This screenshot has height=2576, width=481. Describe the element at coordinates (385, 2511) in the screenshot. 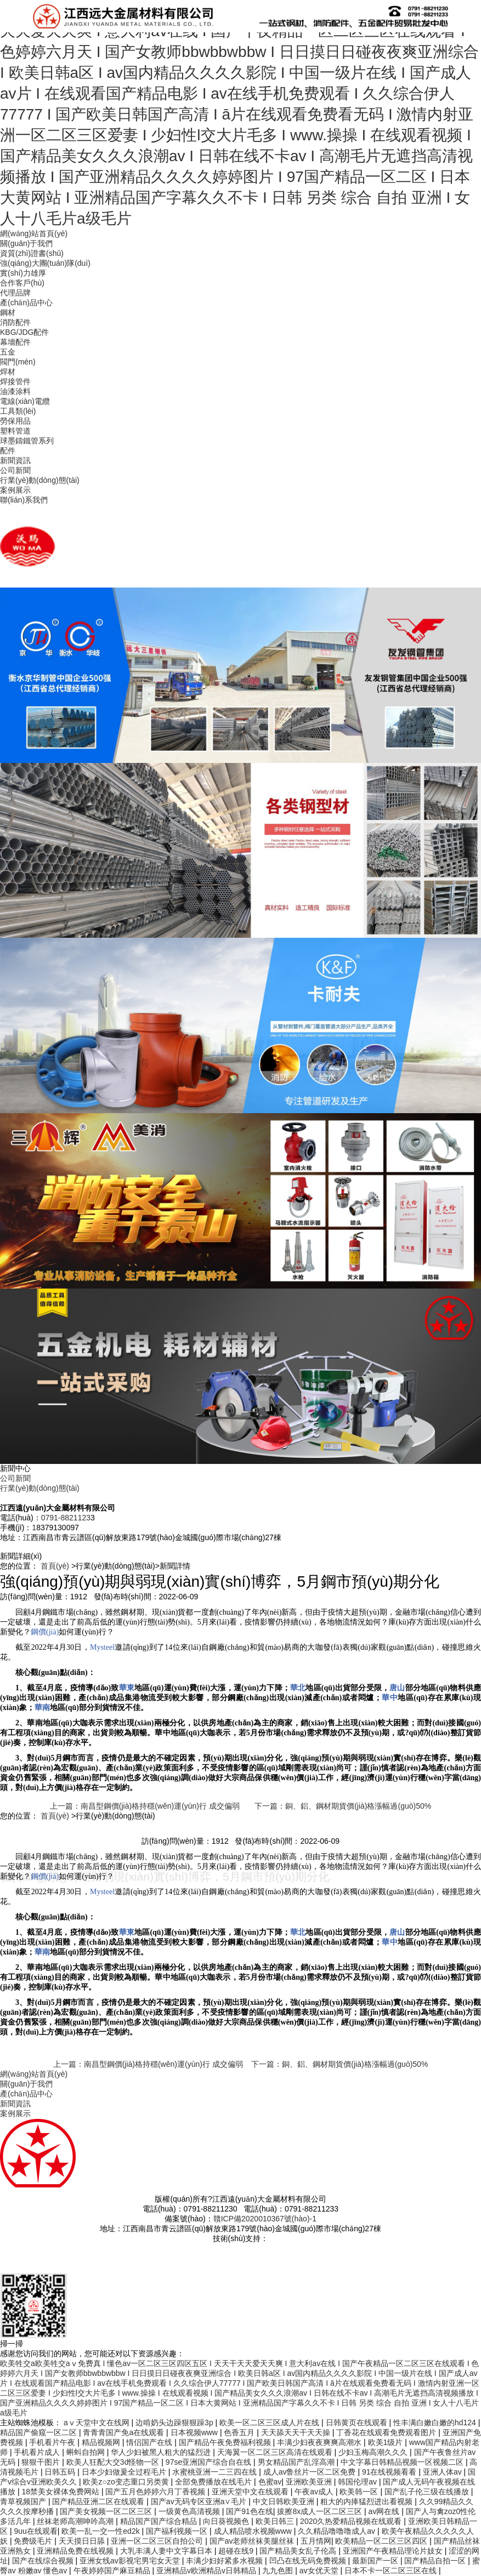

I see `av网在线` at that location.